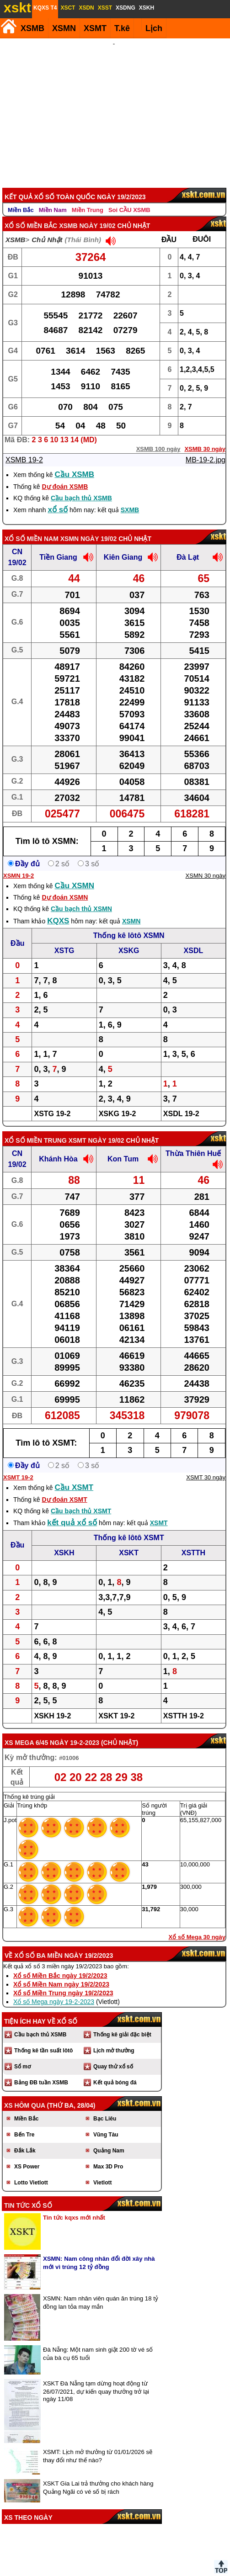  Describe the element at coordinates (87, 213) in the screenshot. I see `XSMB ngày 19/02` at that location.